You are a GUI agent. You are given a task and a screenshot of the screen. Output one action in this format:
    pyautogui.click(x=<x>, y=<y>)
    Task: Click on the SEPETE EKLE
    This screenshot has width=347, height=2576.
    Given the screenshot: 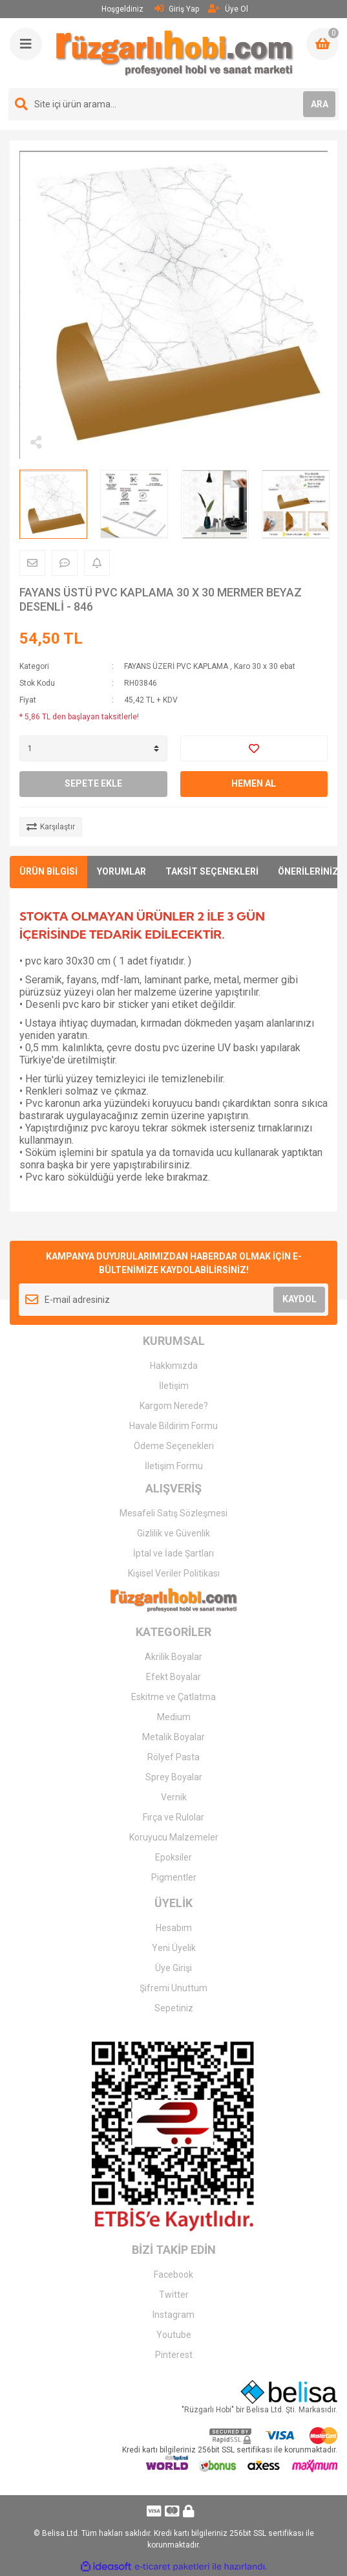 What is the action you would take?
    pyautogui.click(x=93, y=783)
    